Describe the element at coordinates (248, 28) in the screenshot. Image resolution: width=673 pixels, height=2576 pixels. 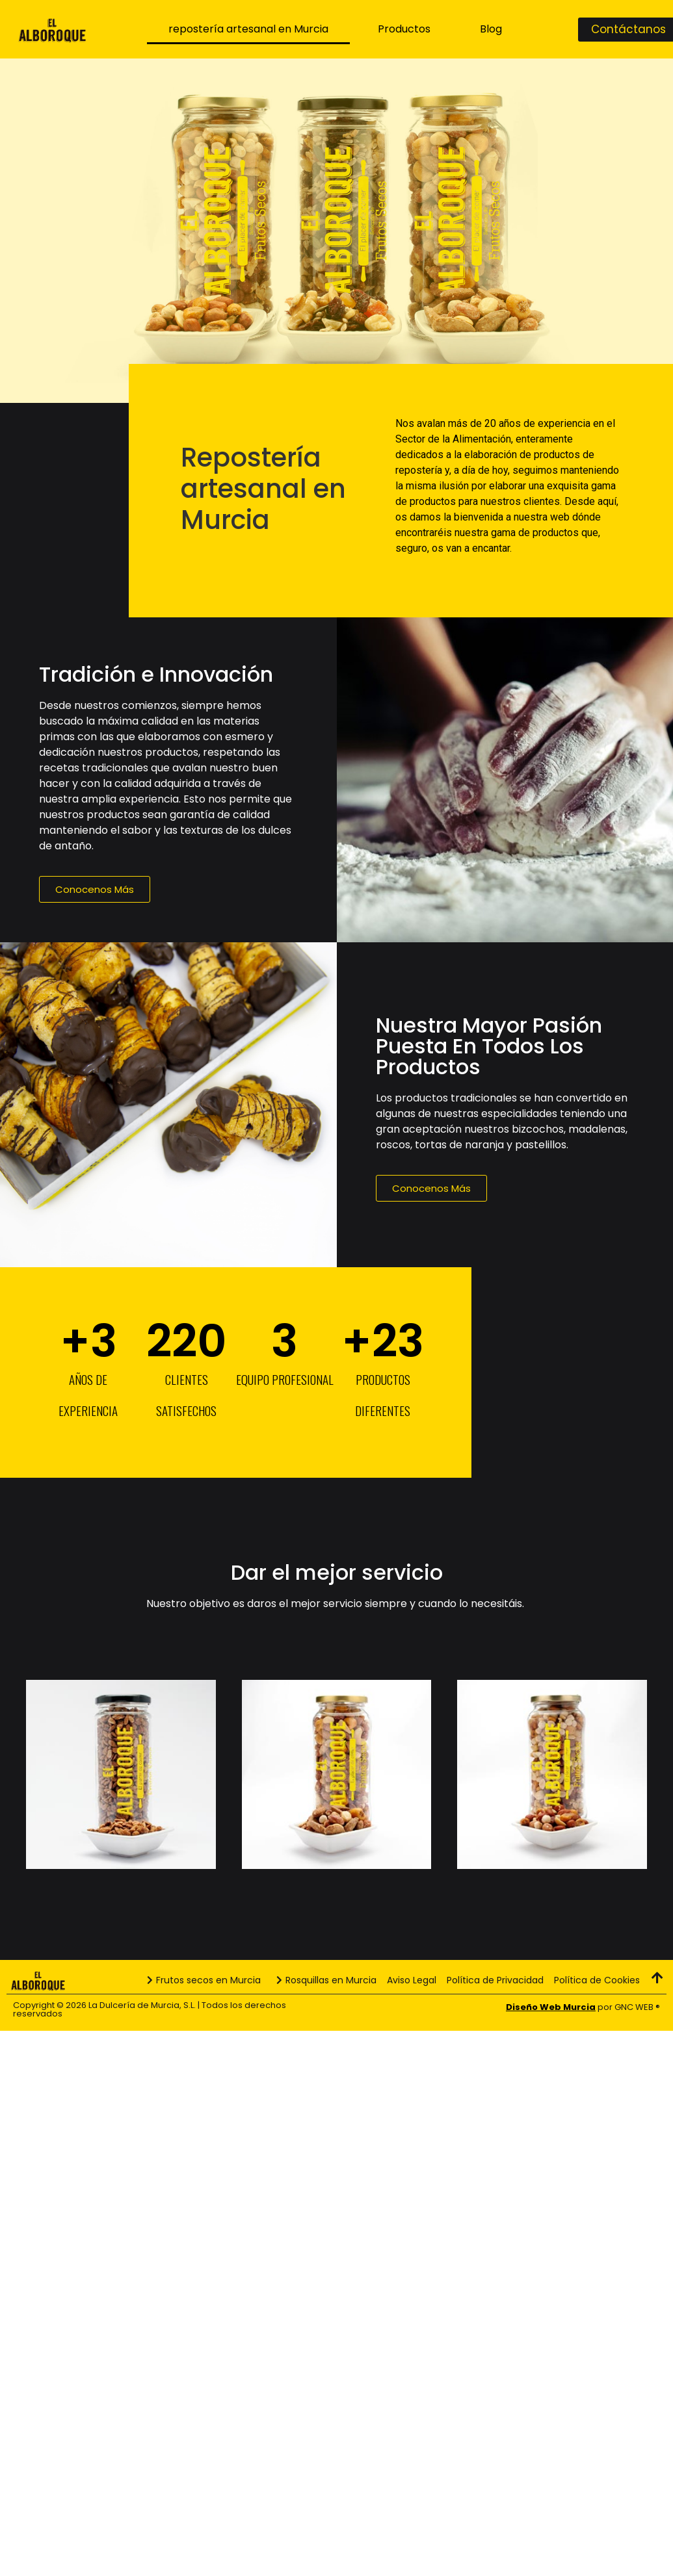
I see `repostería artesanal en Murcia` at that location.